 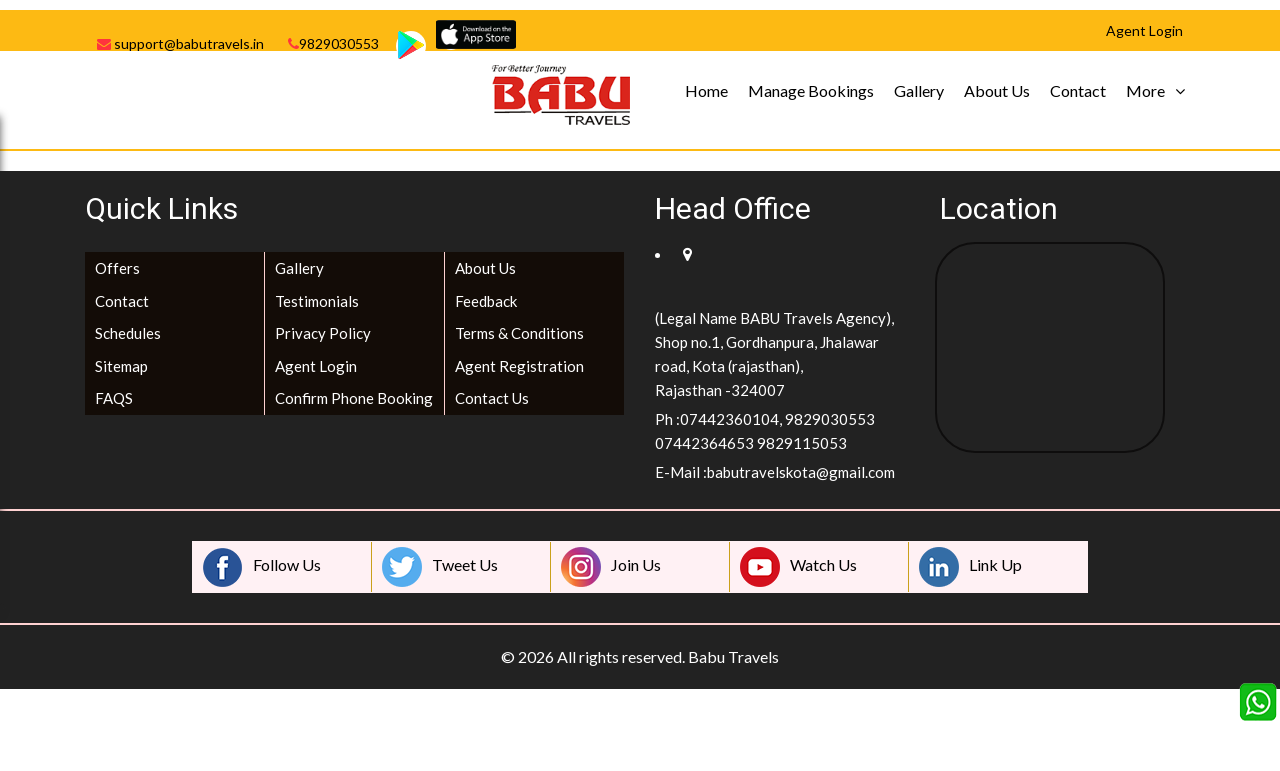 I want to click on More, so click(x=1145, y=90).